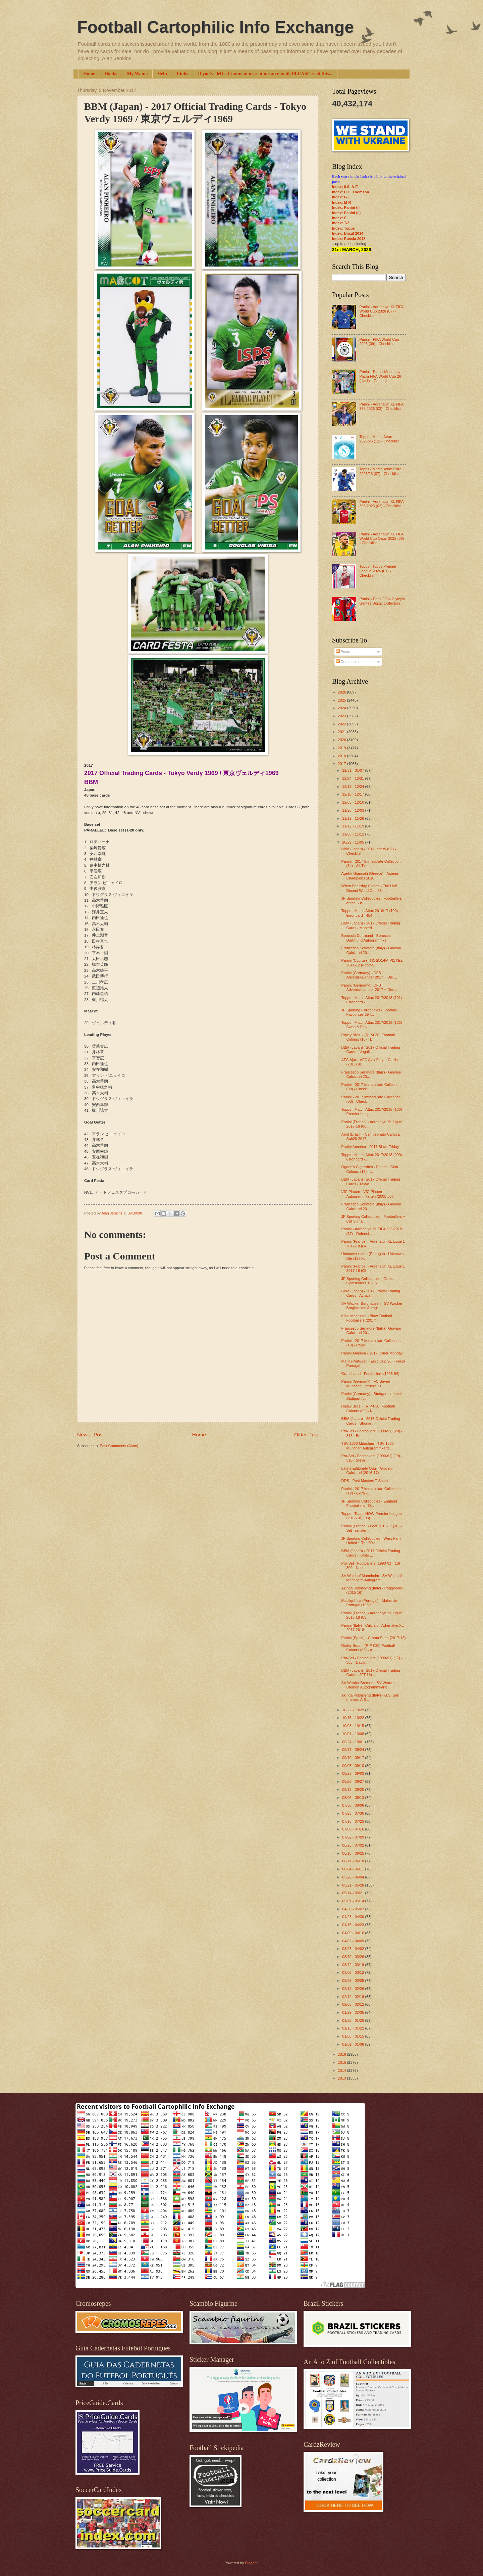  I want to click on Panini - Adrenalyn XL FIFA World Cup 2026 (07) - Checklist, so click(381, 311).